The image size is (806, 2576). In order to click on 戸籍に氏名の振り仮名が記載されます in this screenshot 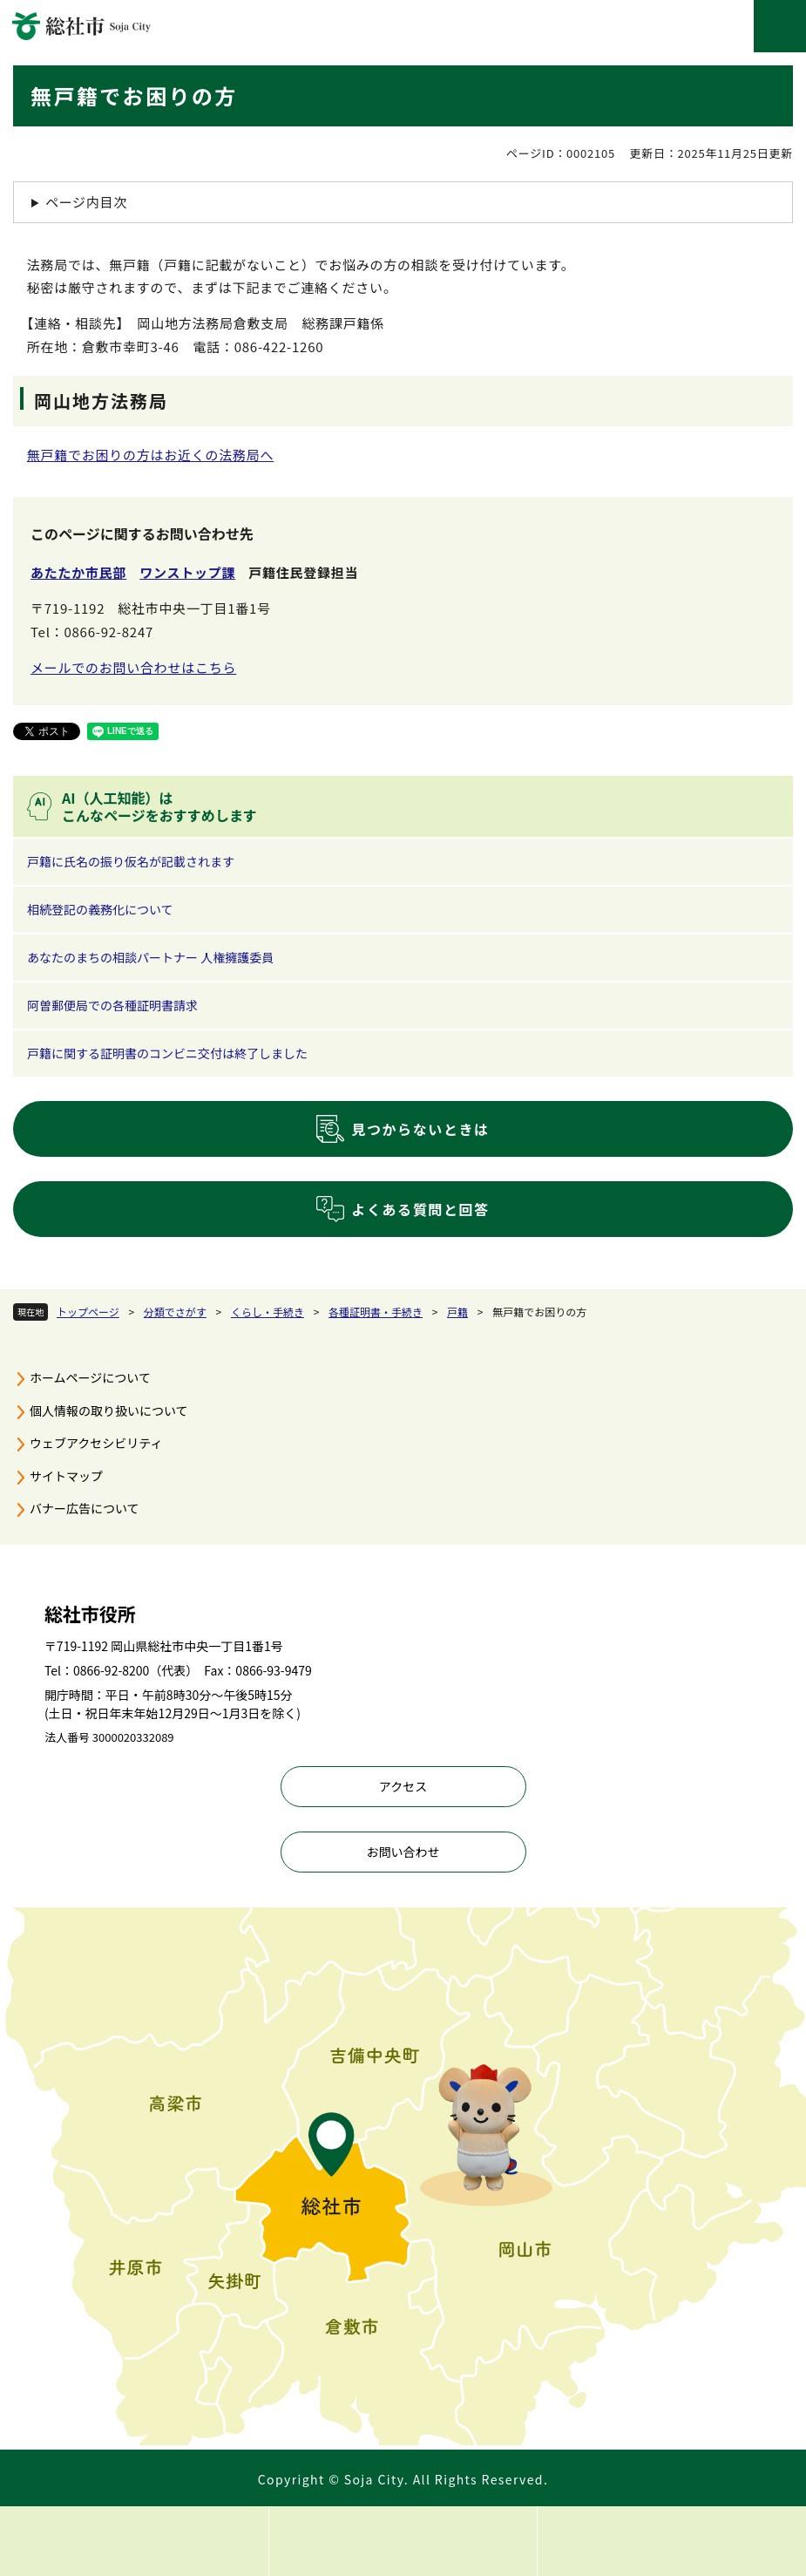, I will do `click(130, 861)`.